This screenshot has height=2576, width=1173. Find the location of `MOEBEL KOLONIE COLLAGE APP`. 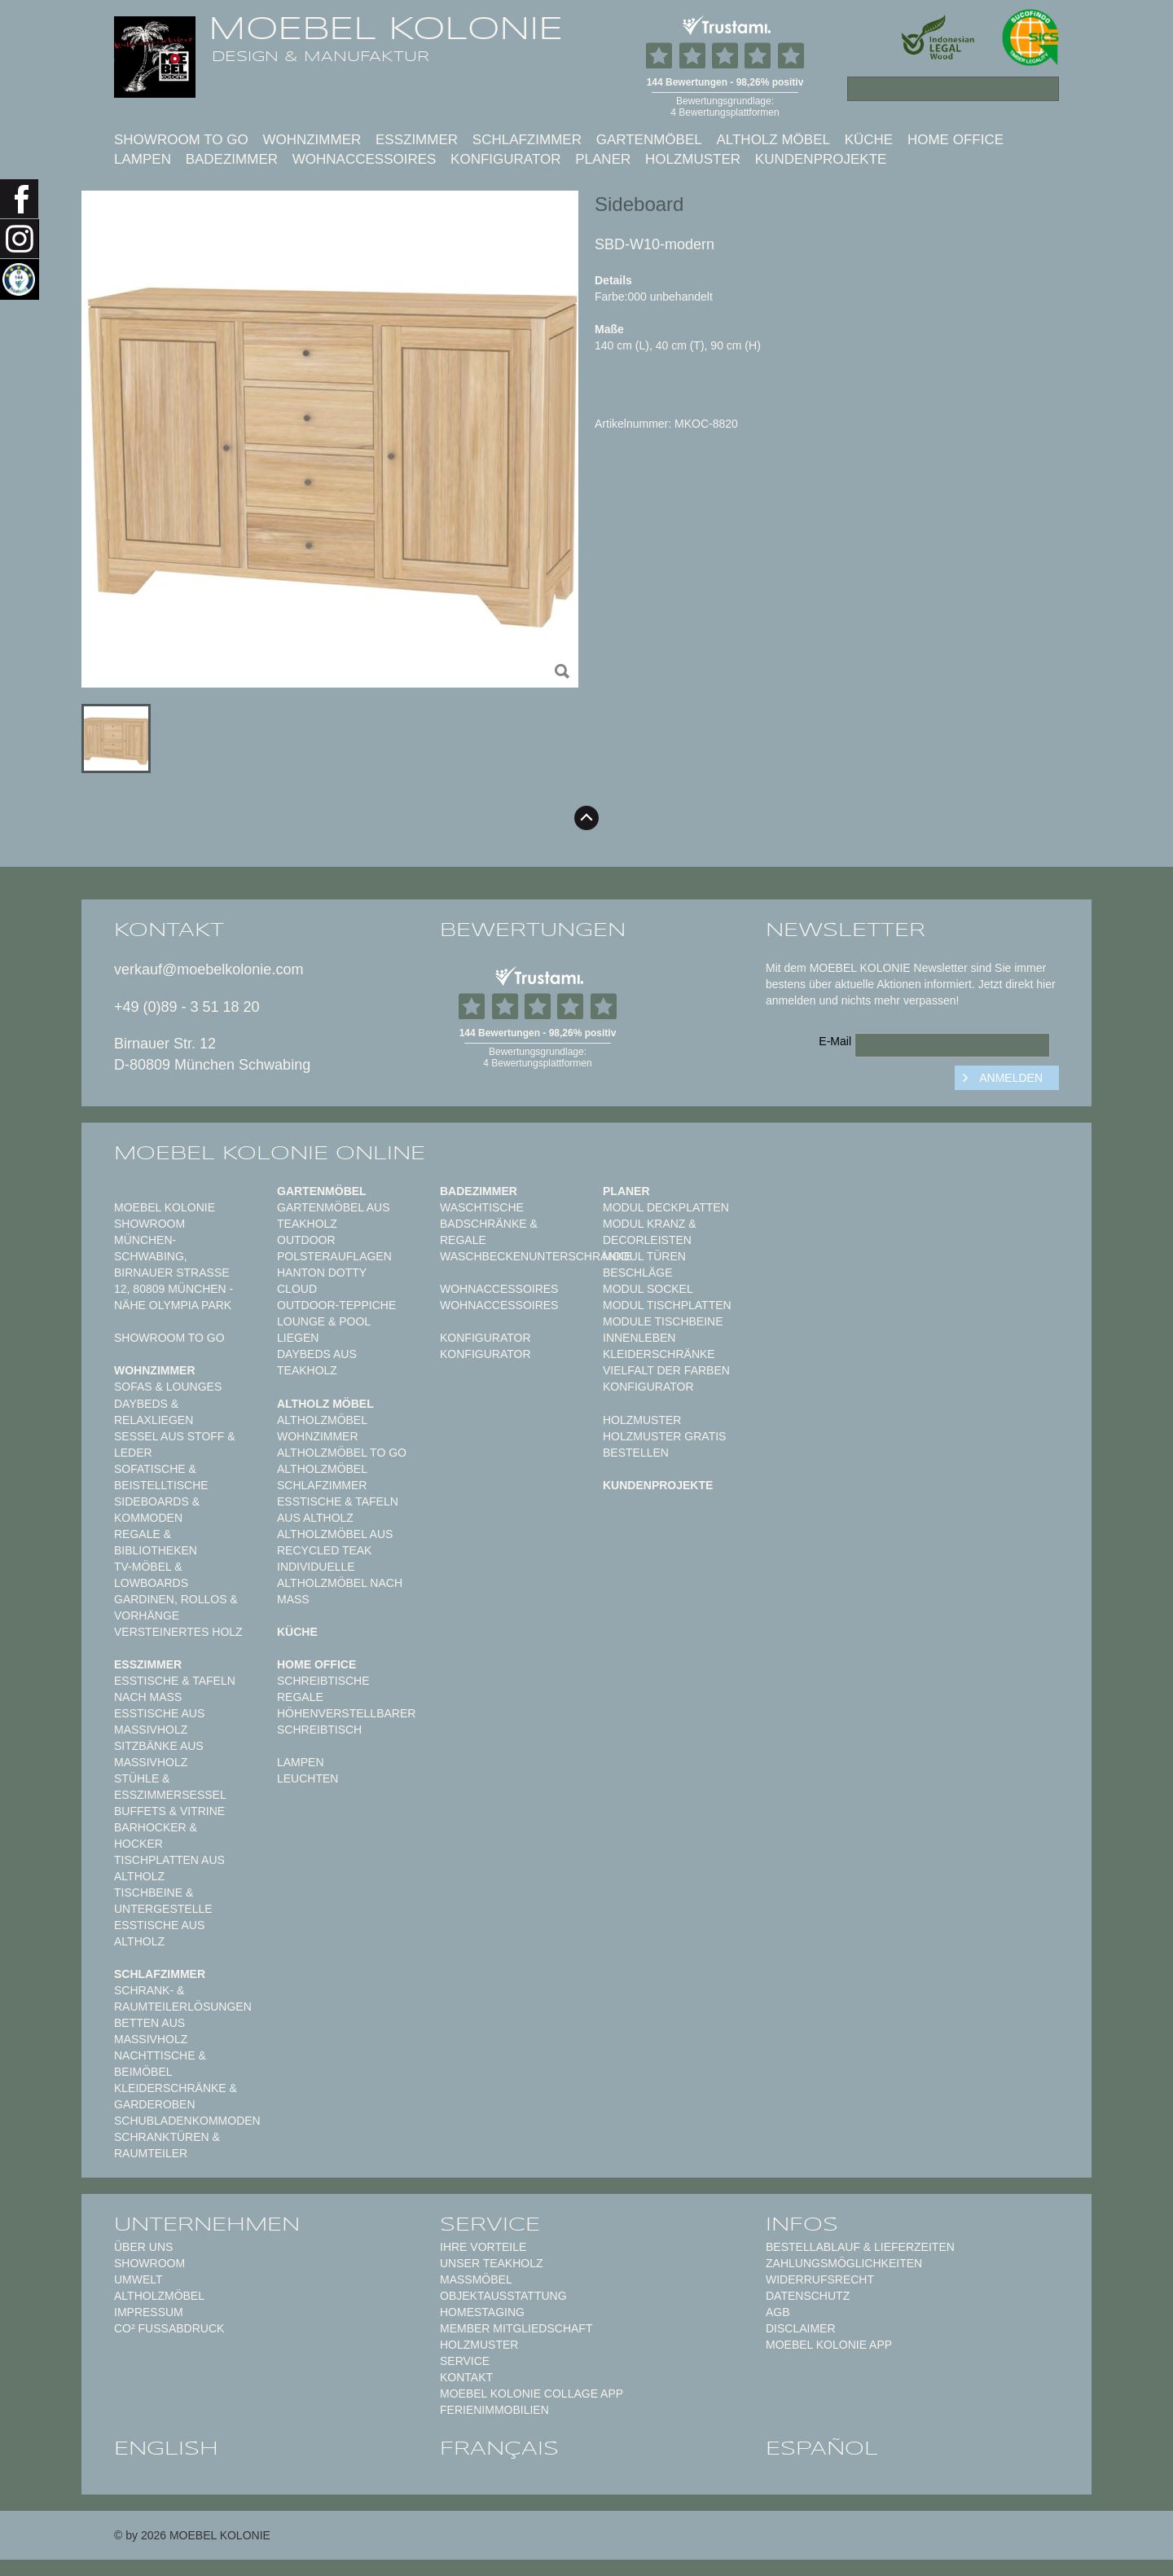

MOEBEL KOLONIE COLLAGE APP is located at coordinates (531, 2393).